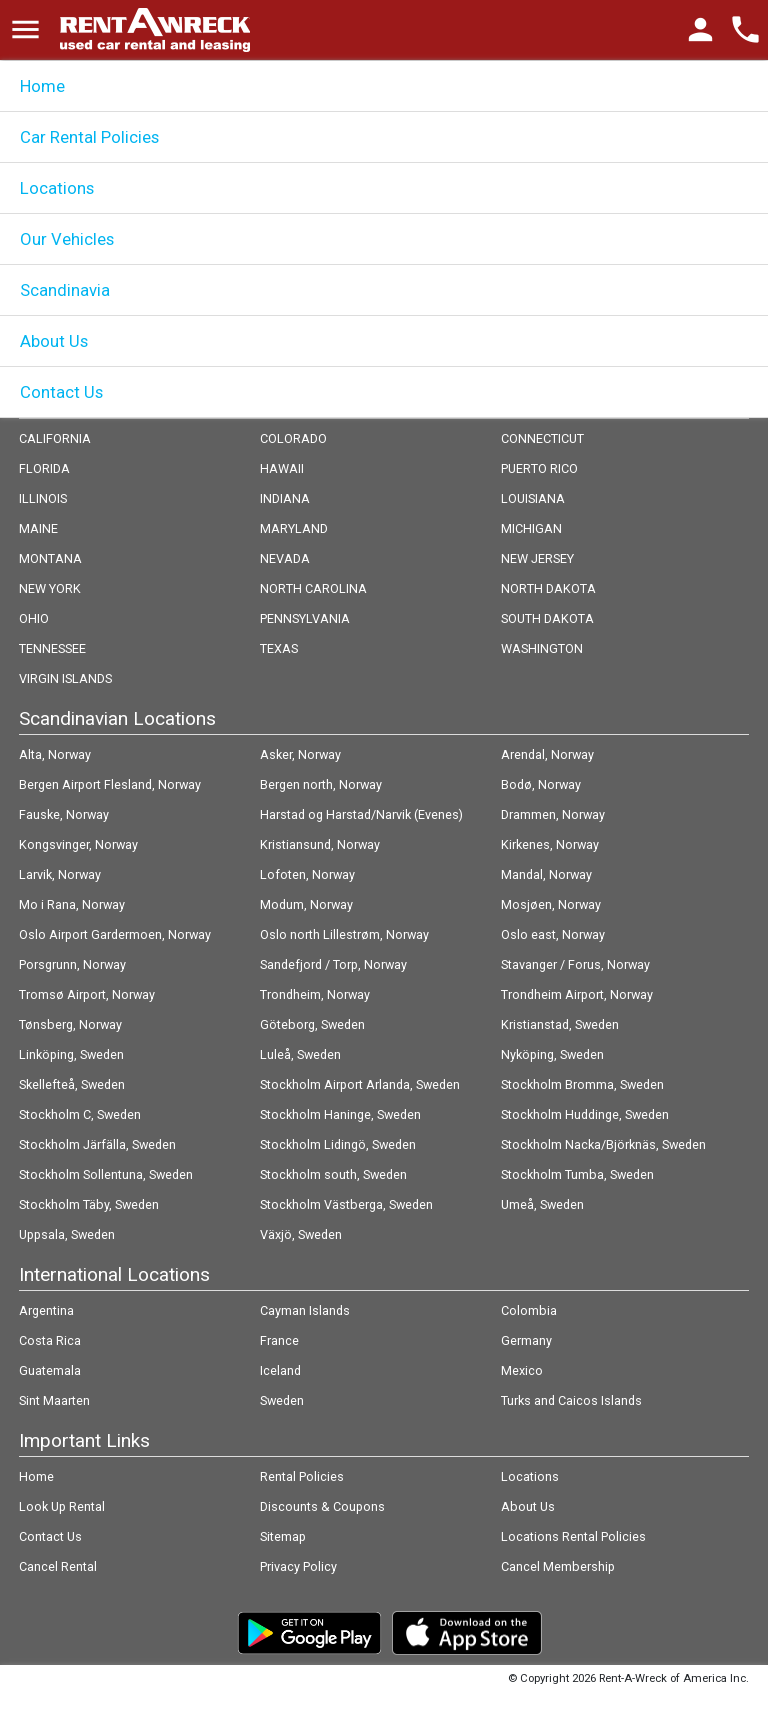  Describe the element at coordinates (106, 1174) in the screenshot. I see `Stockholm Sollentuna, Sweden` at that location.